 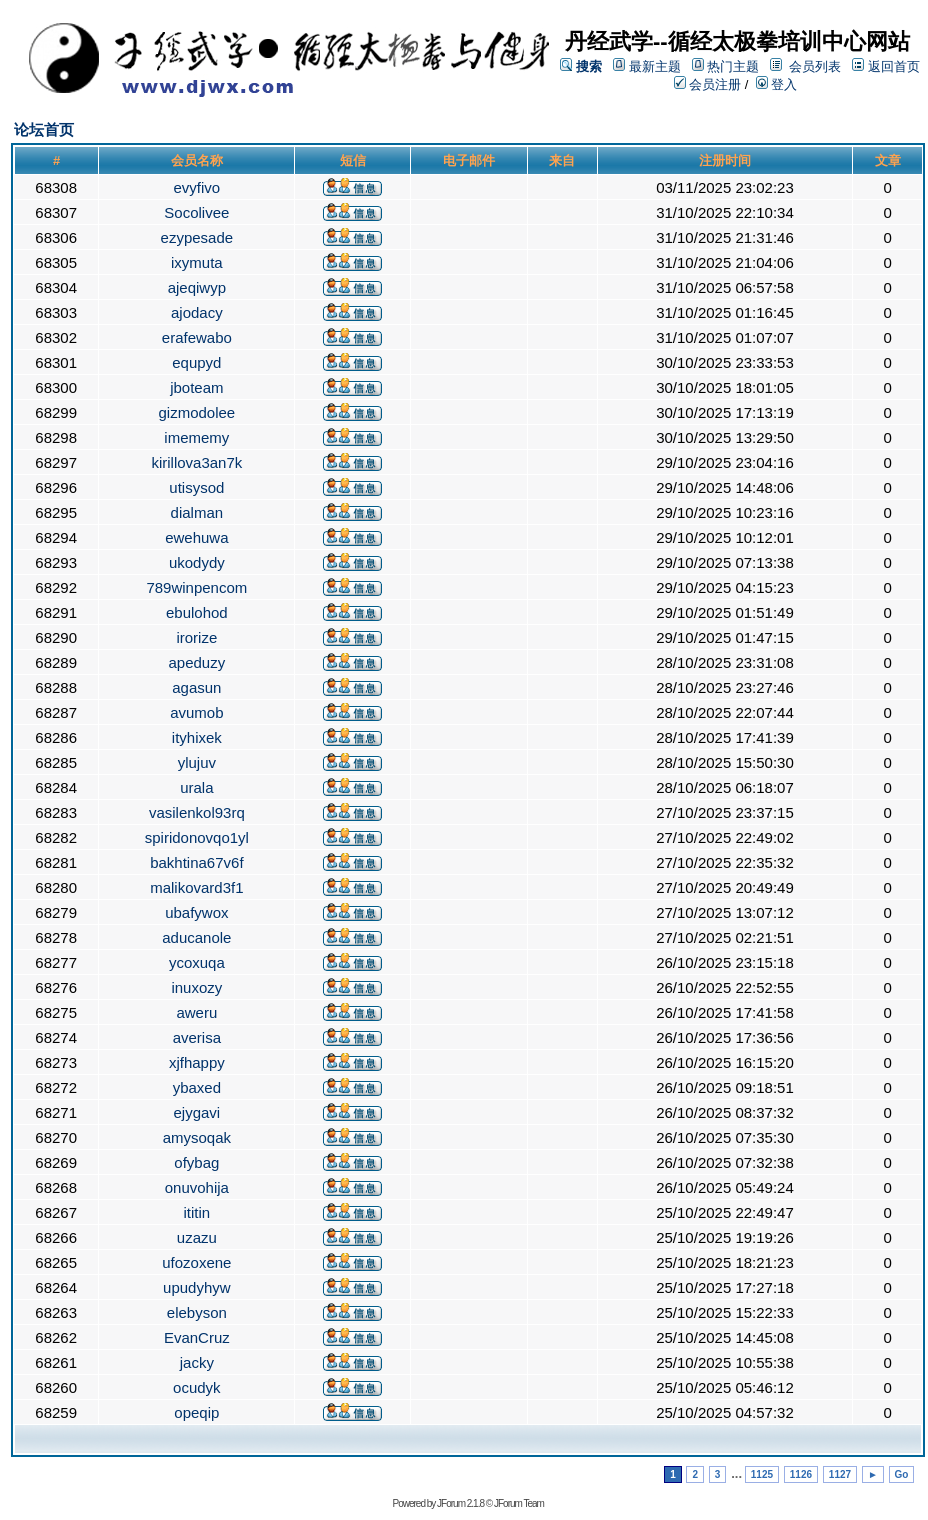 What do you see at coordinates (197, 1387) in the screenshot?
I see `ocudyk` at bounding box center [197, 1387].